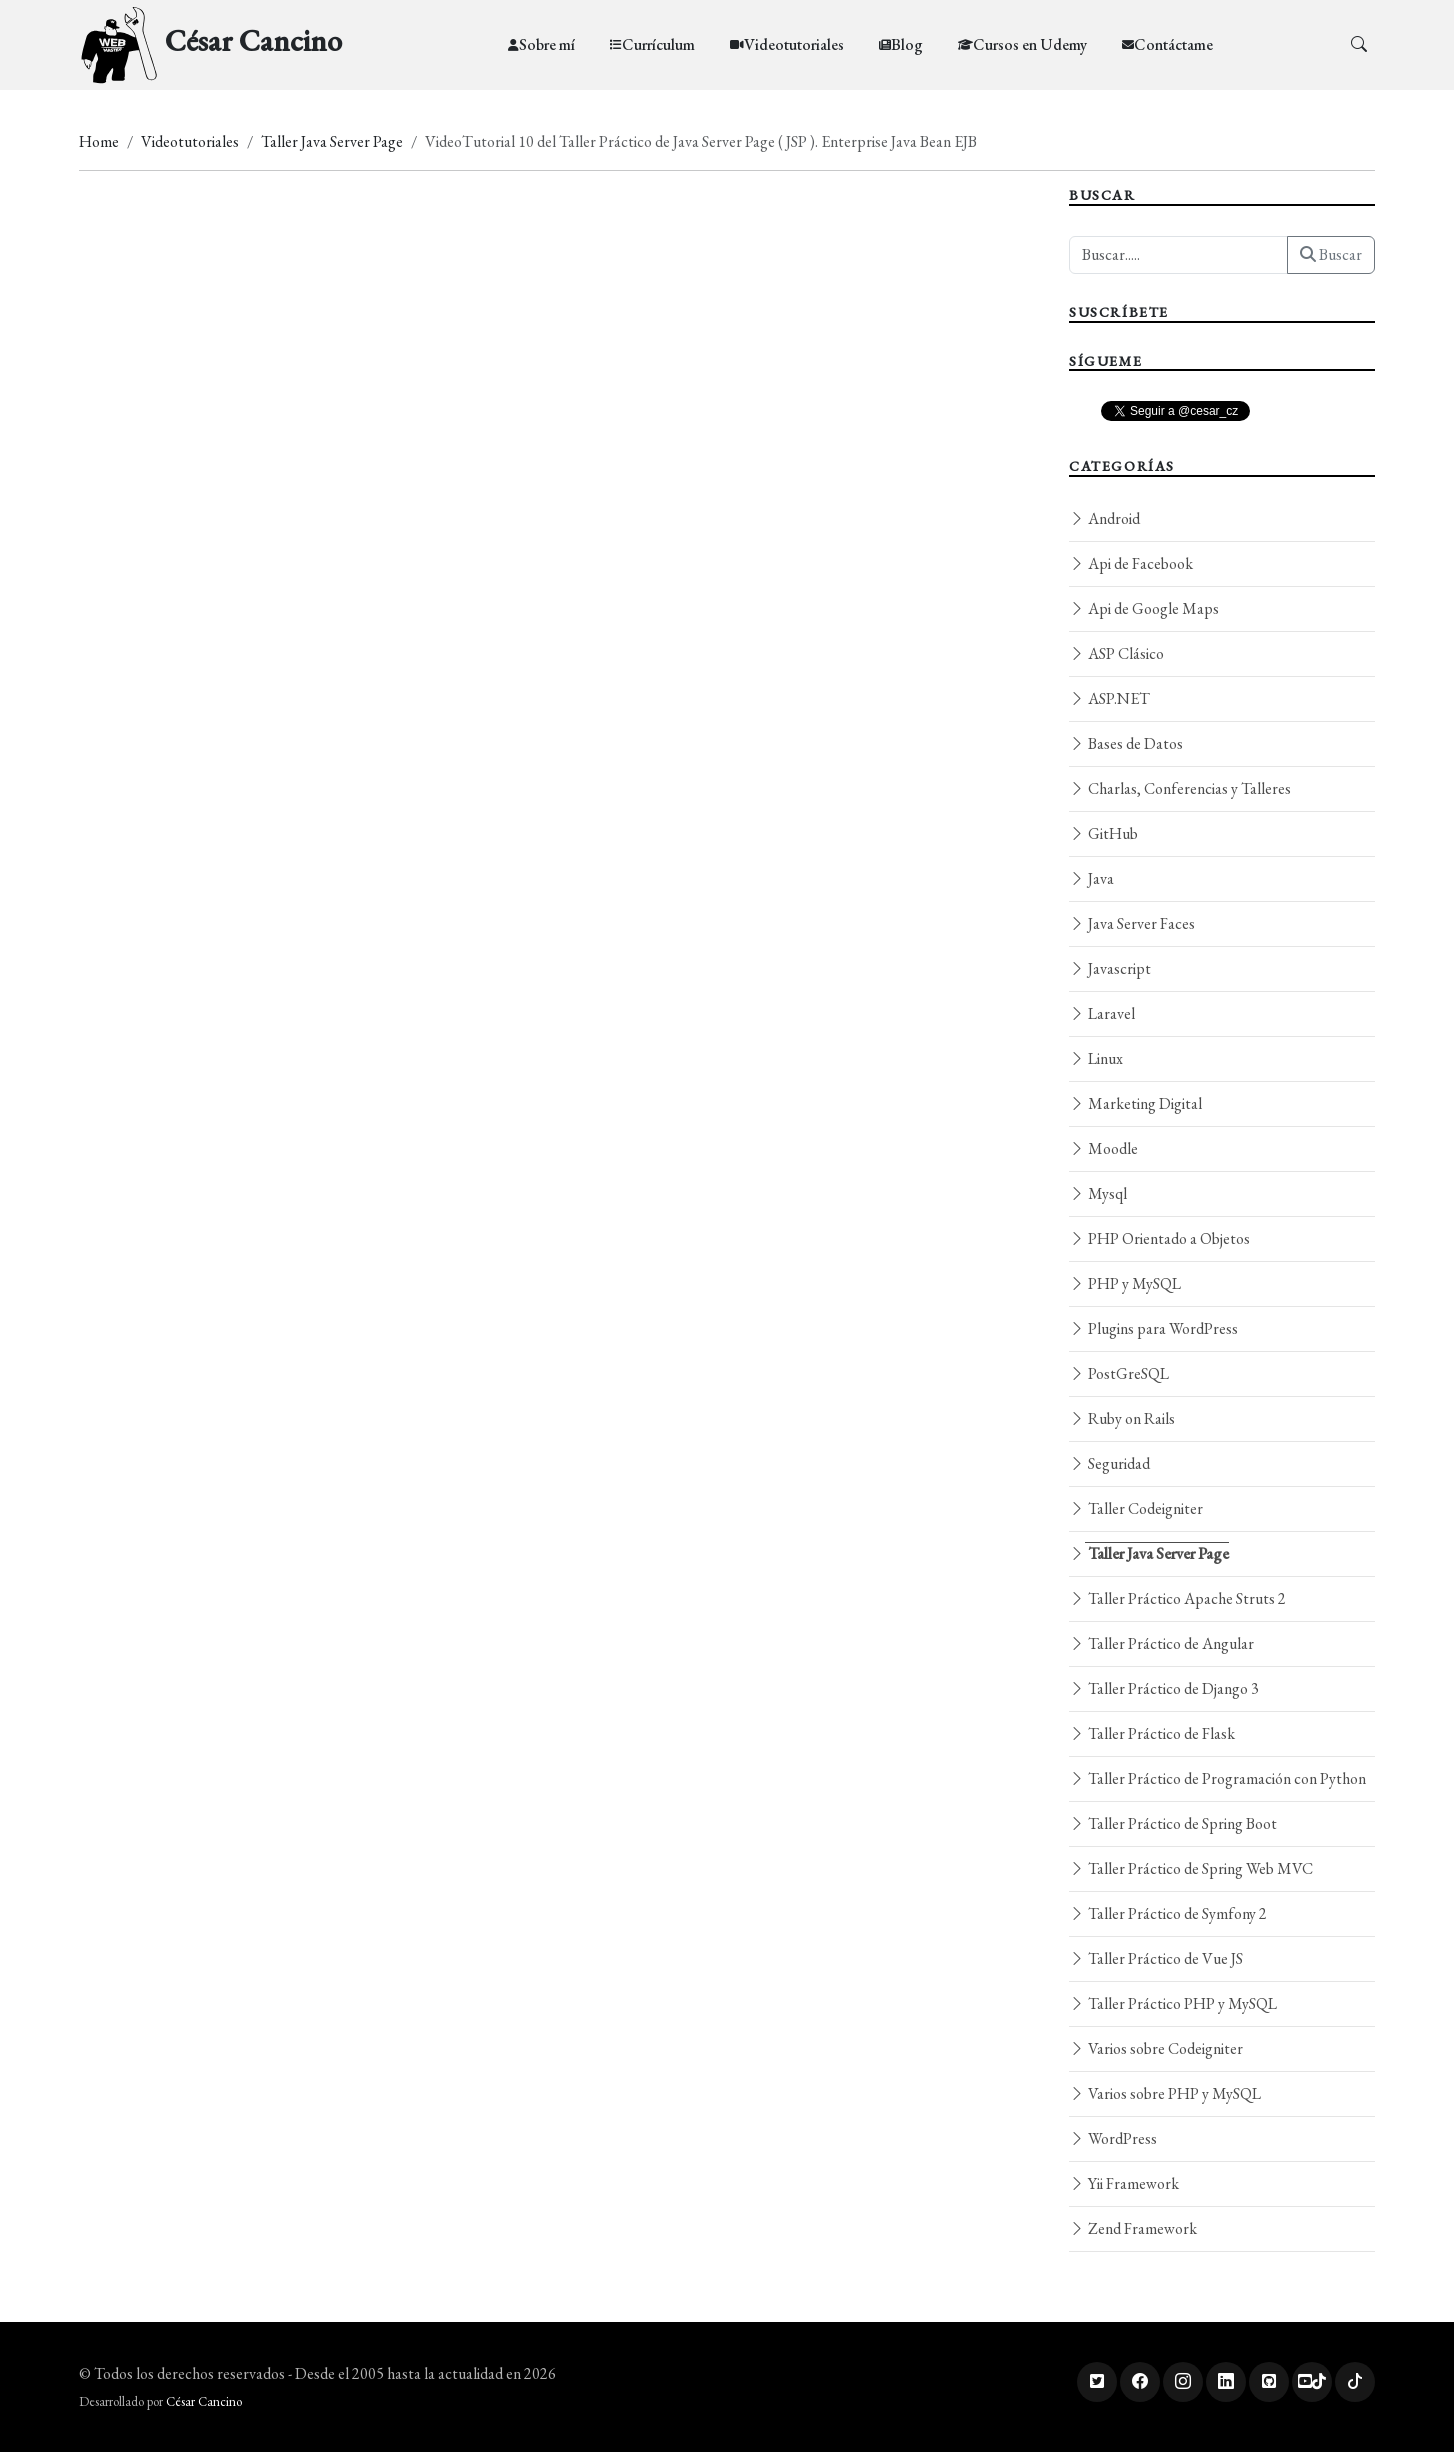 The image size is (1454, 2452). Describe the element at coordinates (1164, 1688) in the screenshot. I see `Taller Práctico de Django 3` at that location.